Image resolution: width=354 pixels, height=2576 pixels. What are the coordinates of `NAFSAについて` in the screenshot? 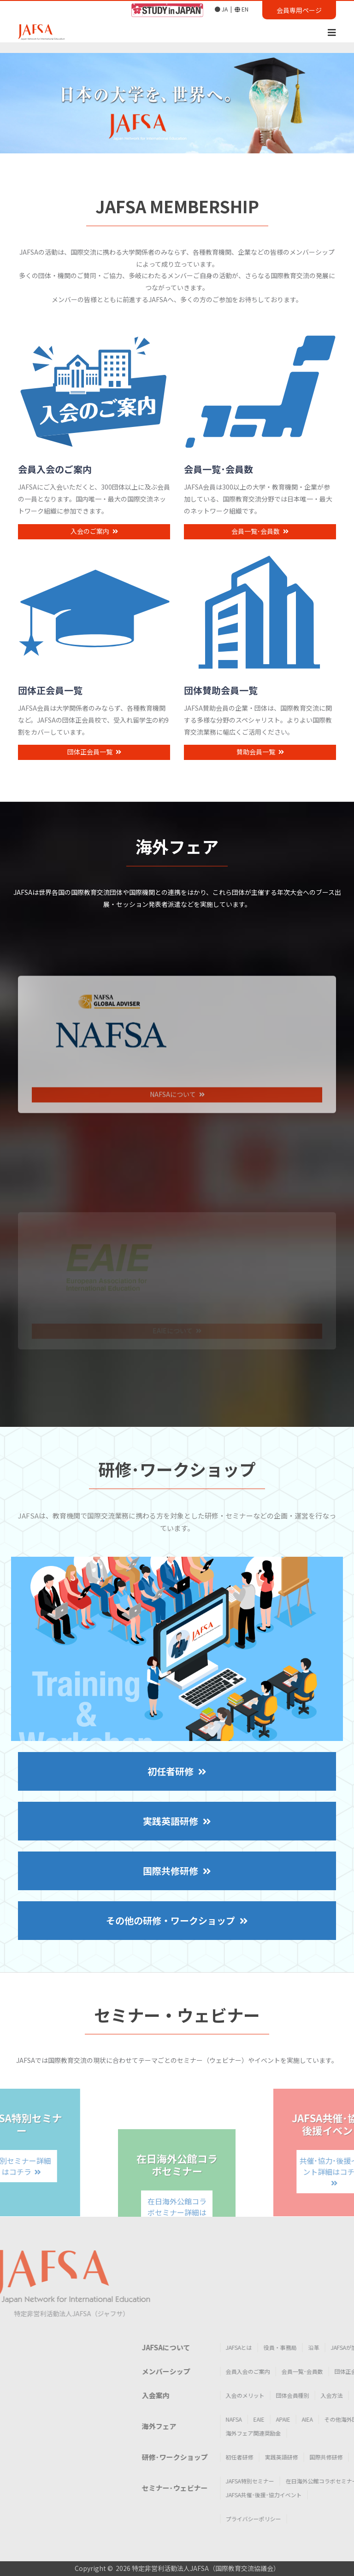 It's located at (177, 1175).